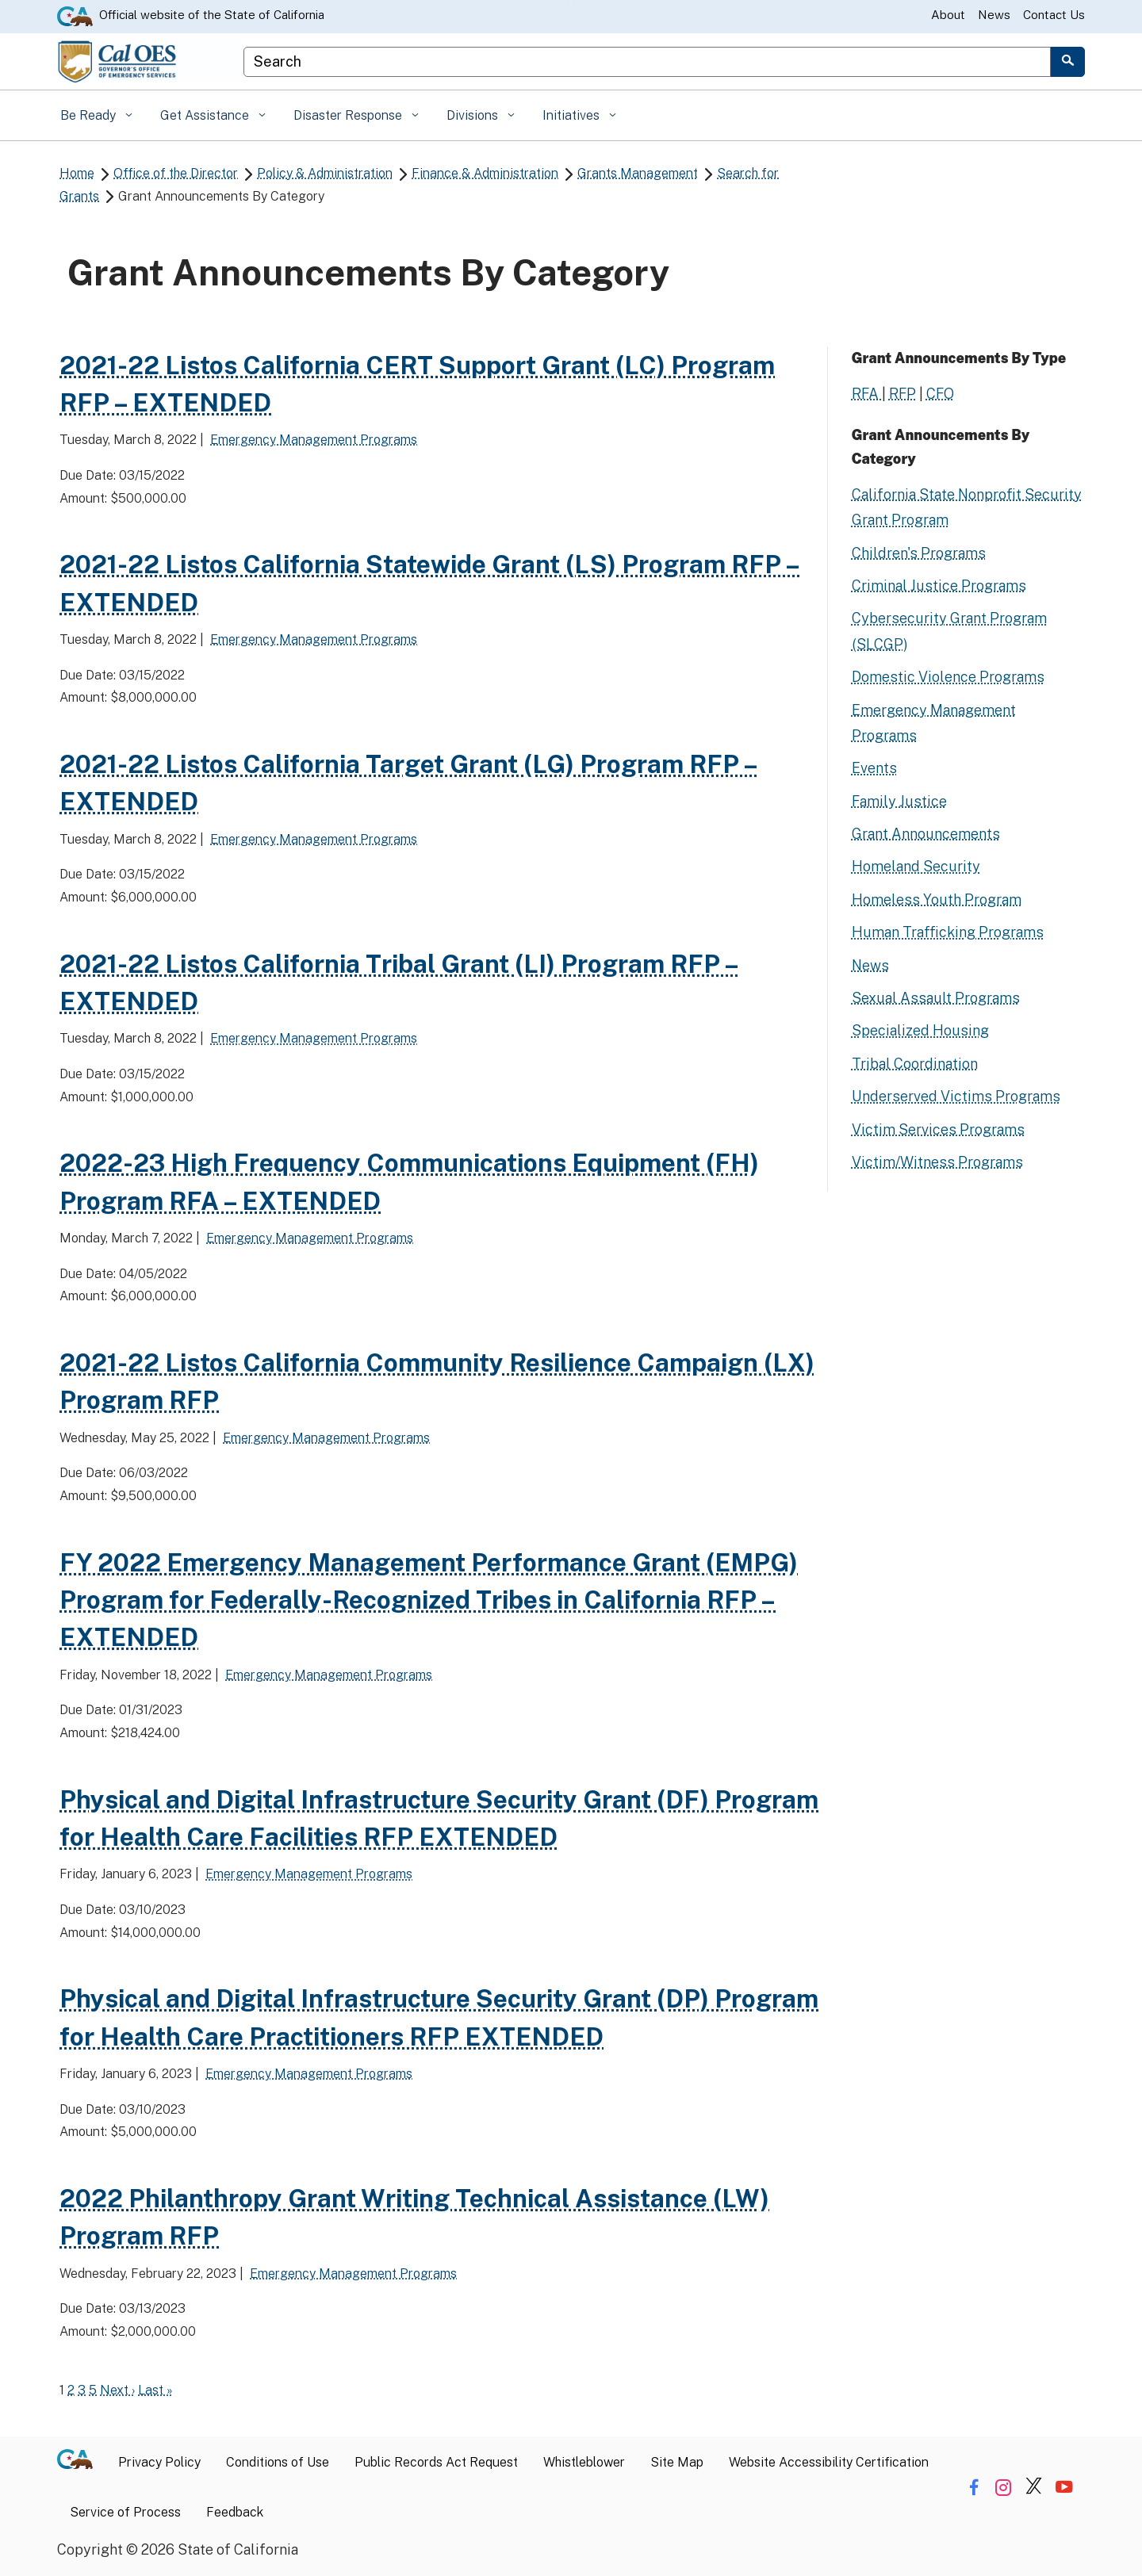 The height and width of the screenshot is (2576, 1142). Describe the element at coordinates (919, 553) in the screenshot. I see `Children's Programs` at that location.